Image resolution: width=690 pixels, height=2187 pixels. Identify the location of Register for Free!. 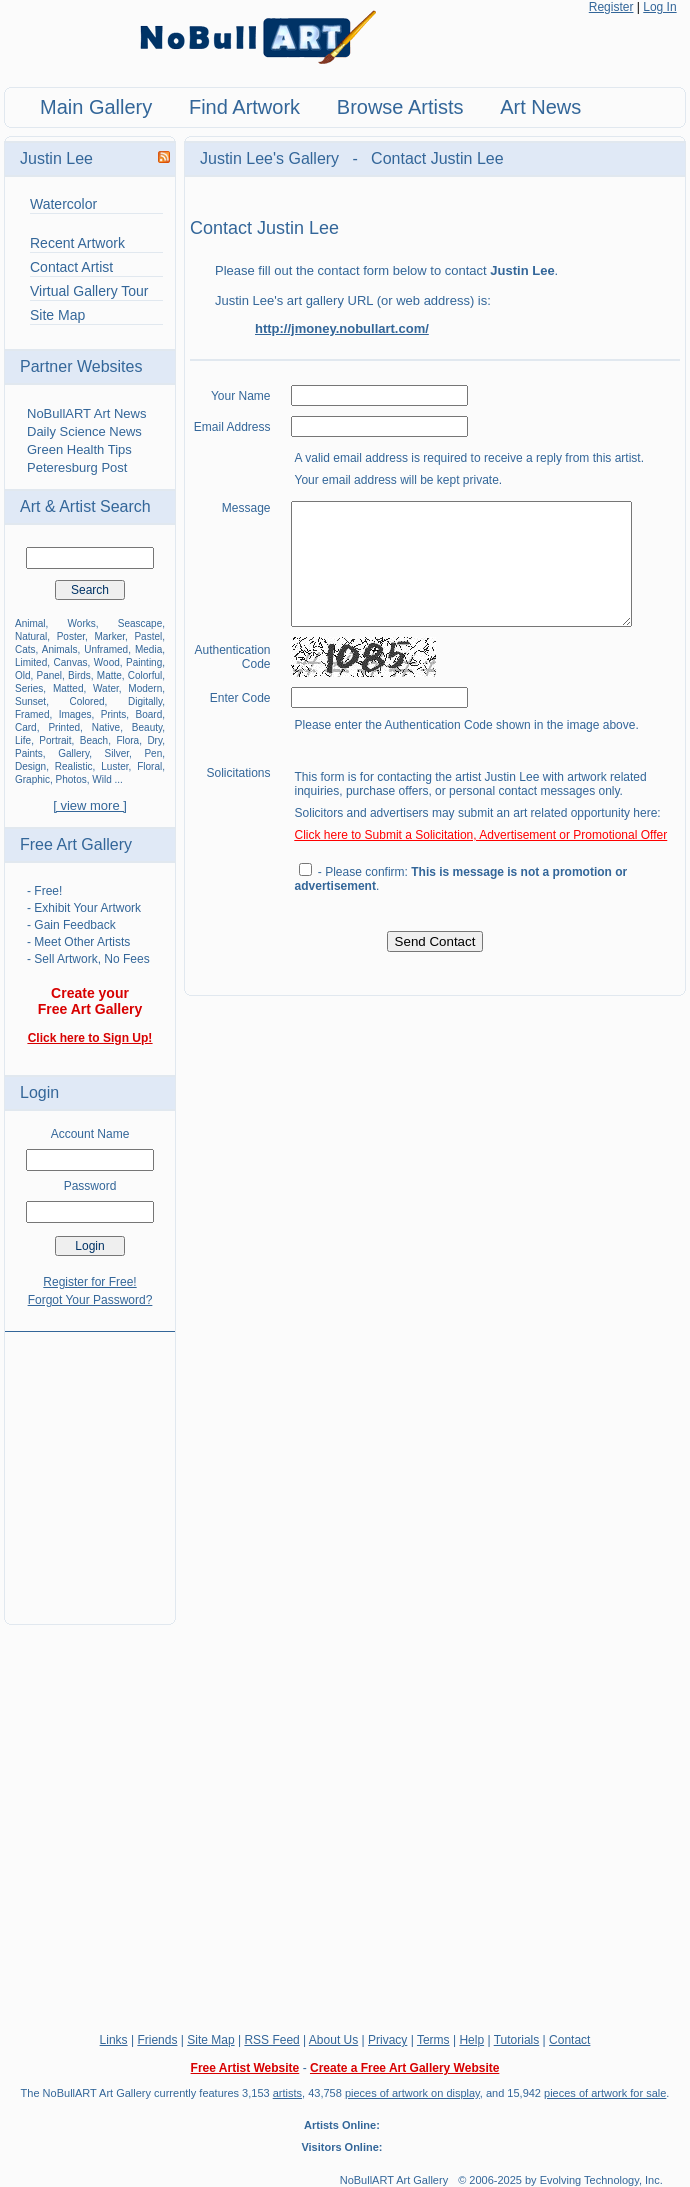
(89, 1282).